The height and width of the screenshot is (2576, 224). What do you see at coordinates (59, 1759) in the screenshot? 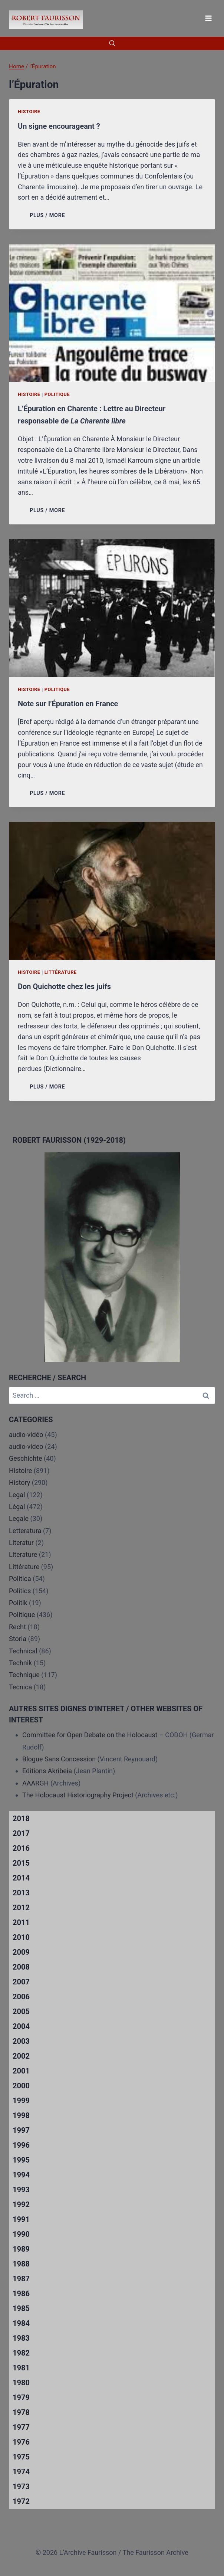
I see `Blogue Sans Concession` at bounding box center [59, 1759].